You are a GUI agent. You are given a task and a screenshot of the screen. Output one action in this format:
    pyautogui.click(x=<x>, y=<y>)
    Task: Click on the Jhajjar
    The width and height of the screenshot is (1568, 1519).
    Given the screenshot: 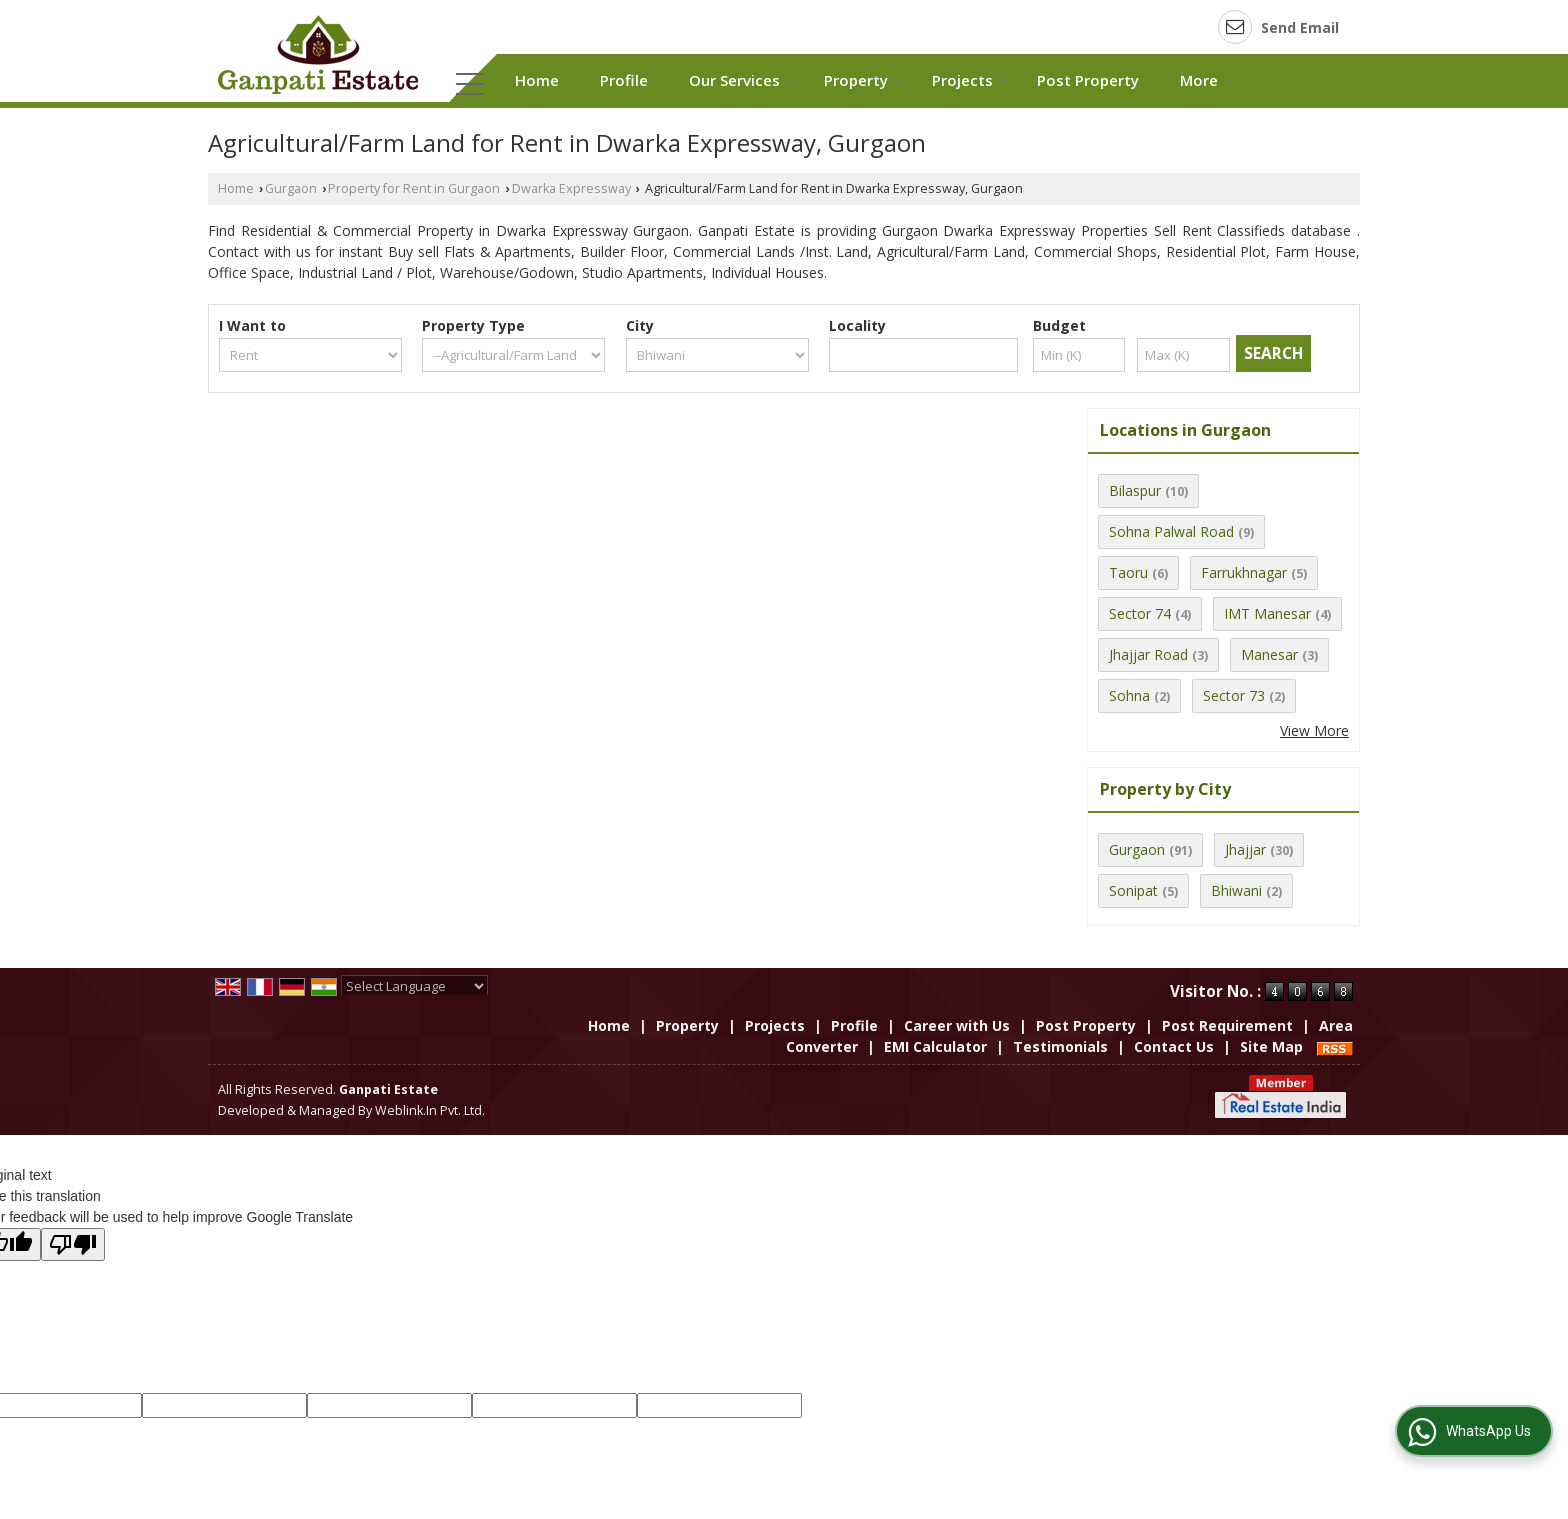 What is the action you would take?
    pyautogui.click(x=1245, y=849)
    